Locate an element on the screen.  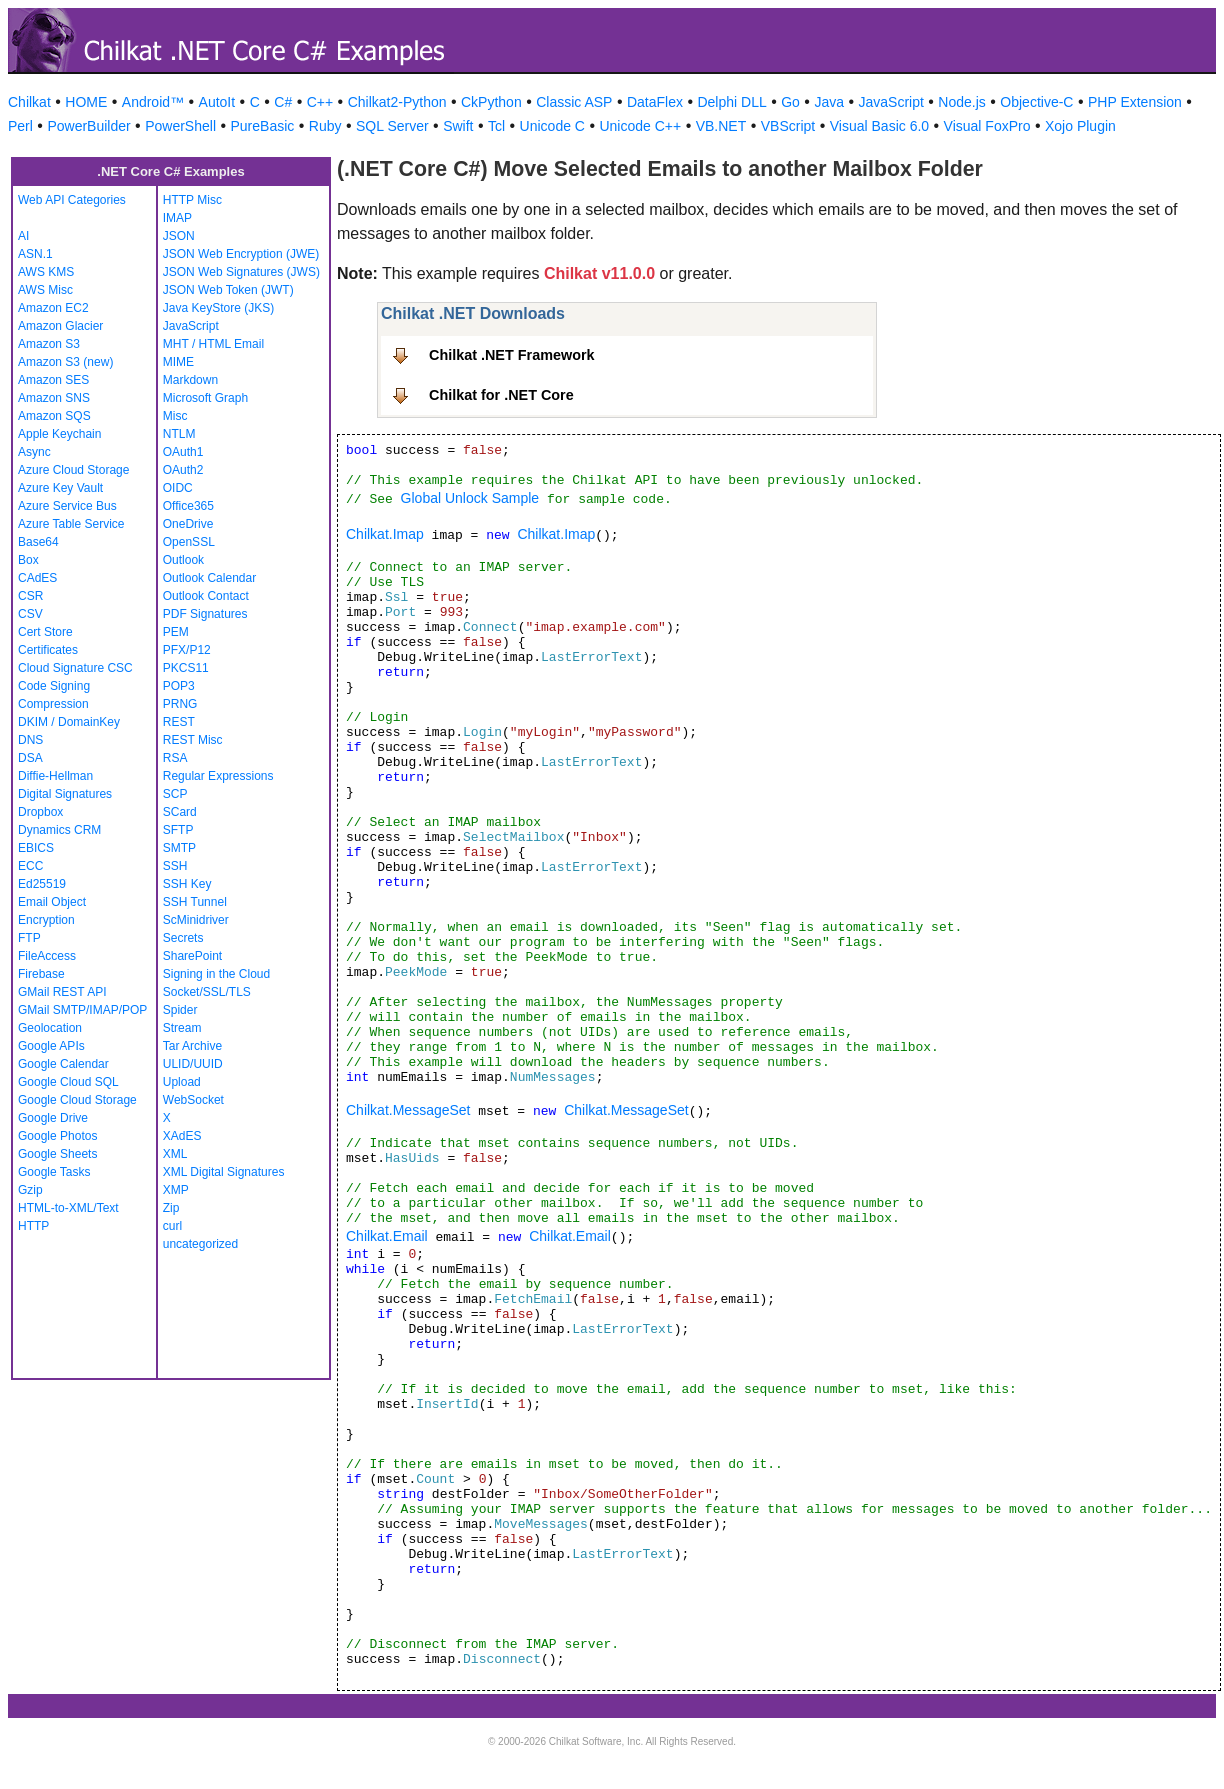
RSA is located at coordinates (175, 758).